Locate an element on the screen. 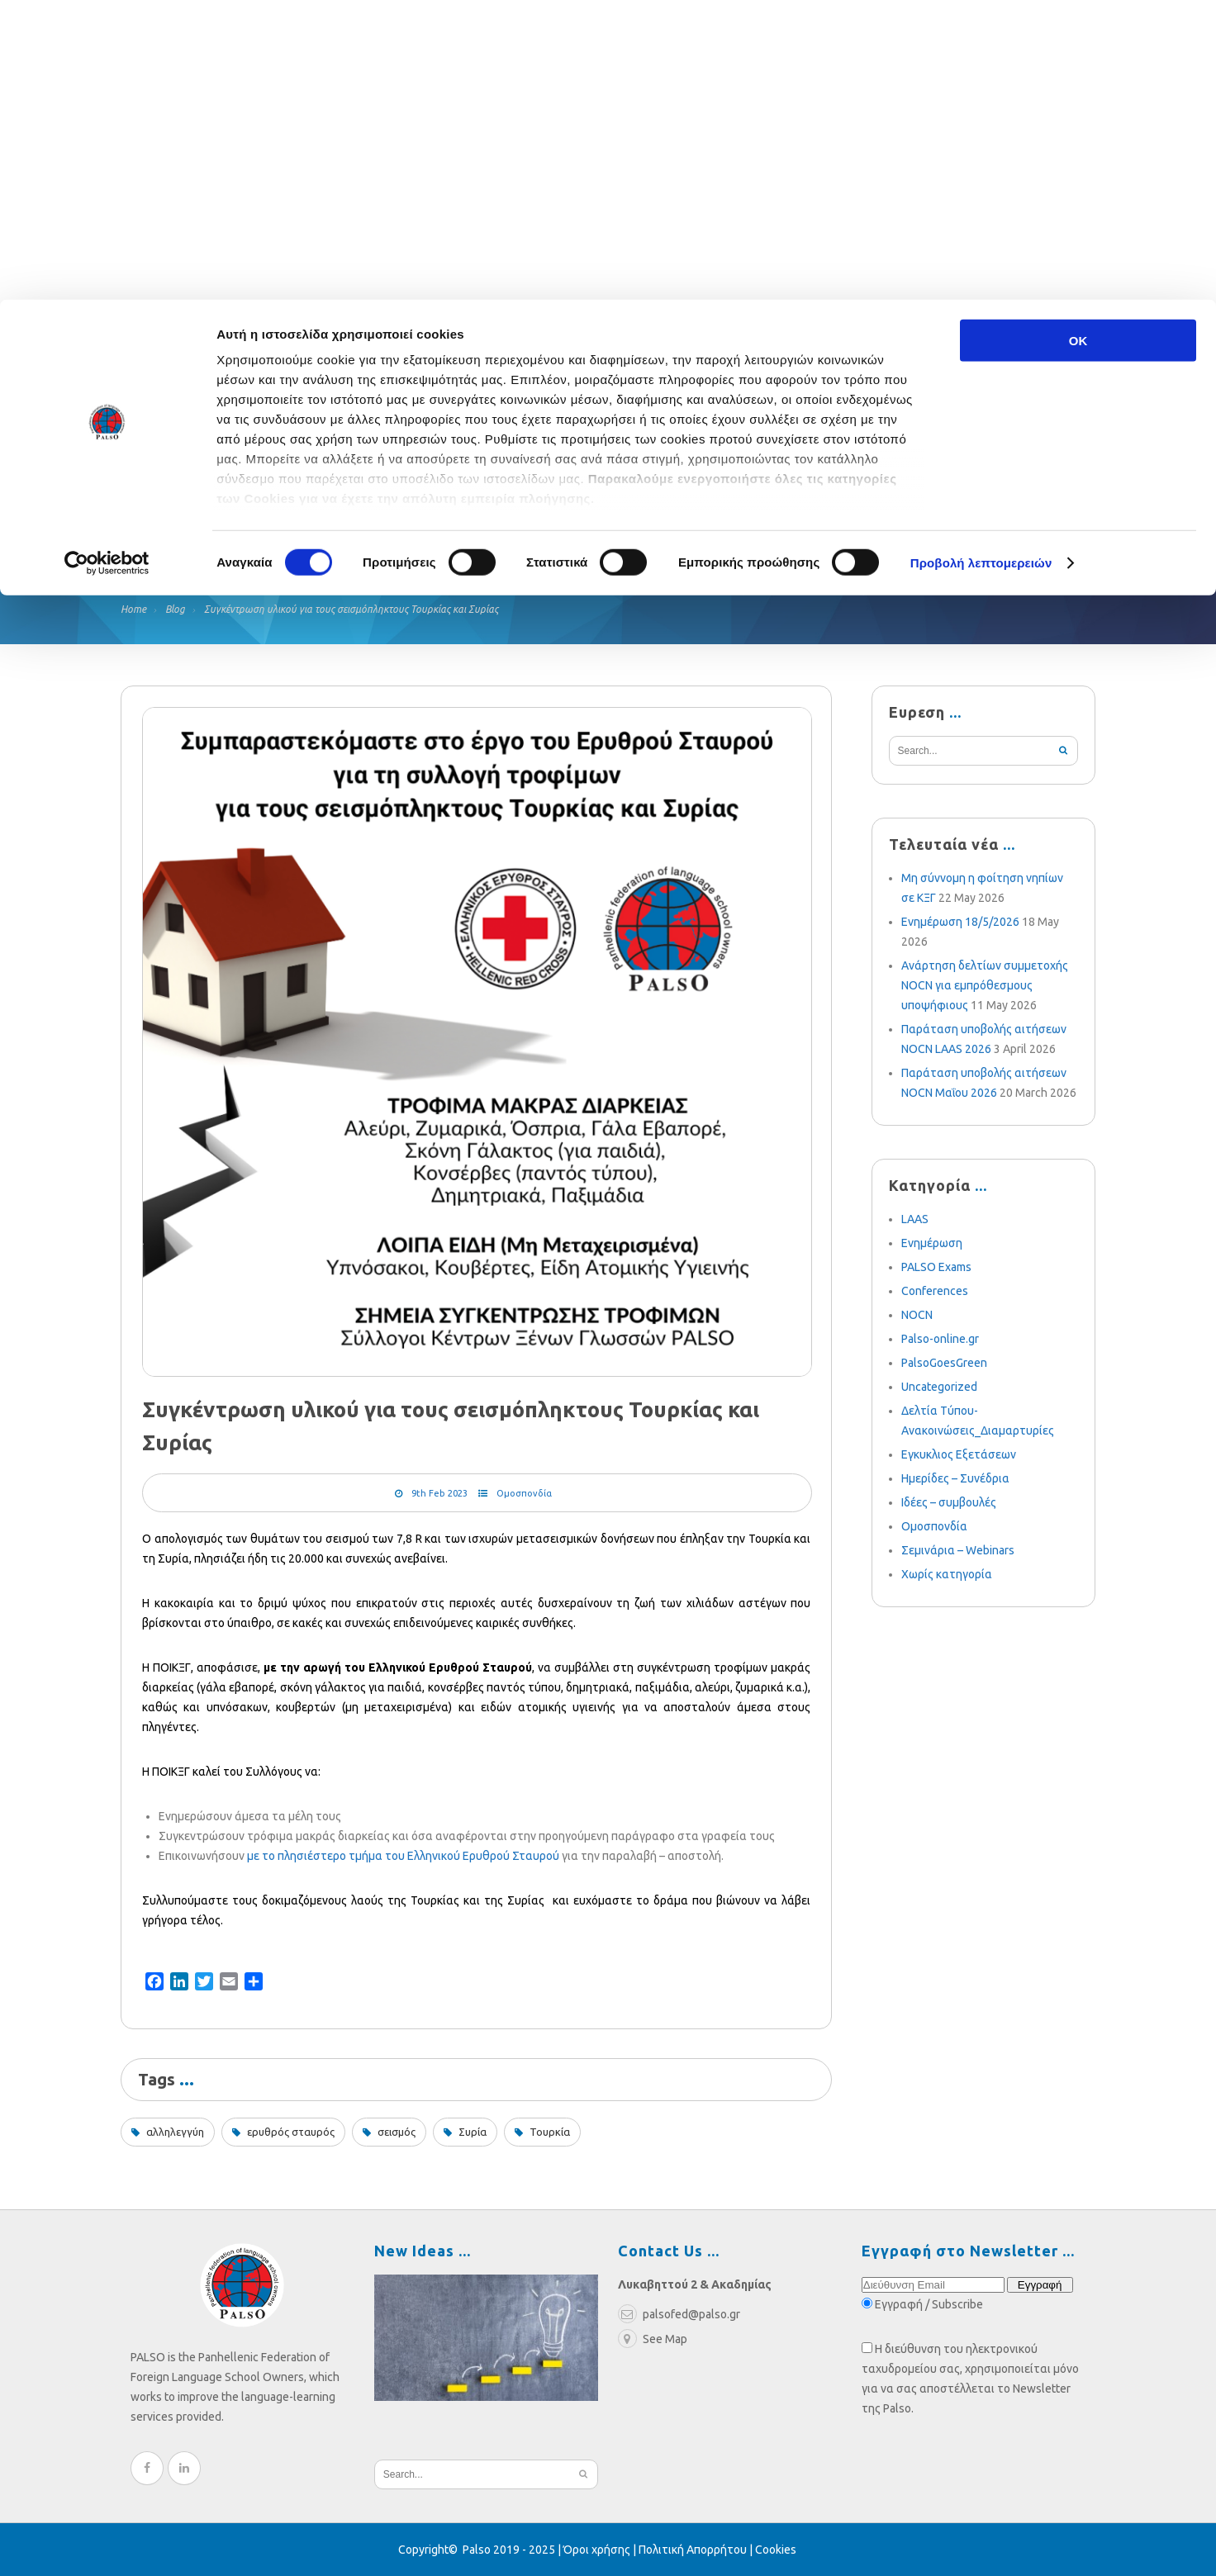  Εγκυκλιος Εξετάσεων is located at coordinates (958, 1454).